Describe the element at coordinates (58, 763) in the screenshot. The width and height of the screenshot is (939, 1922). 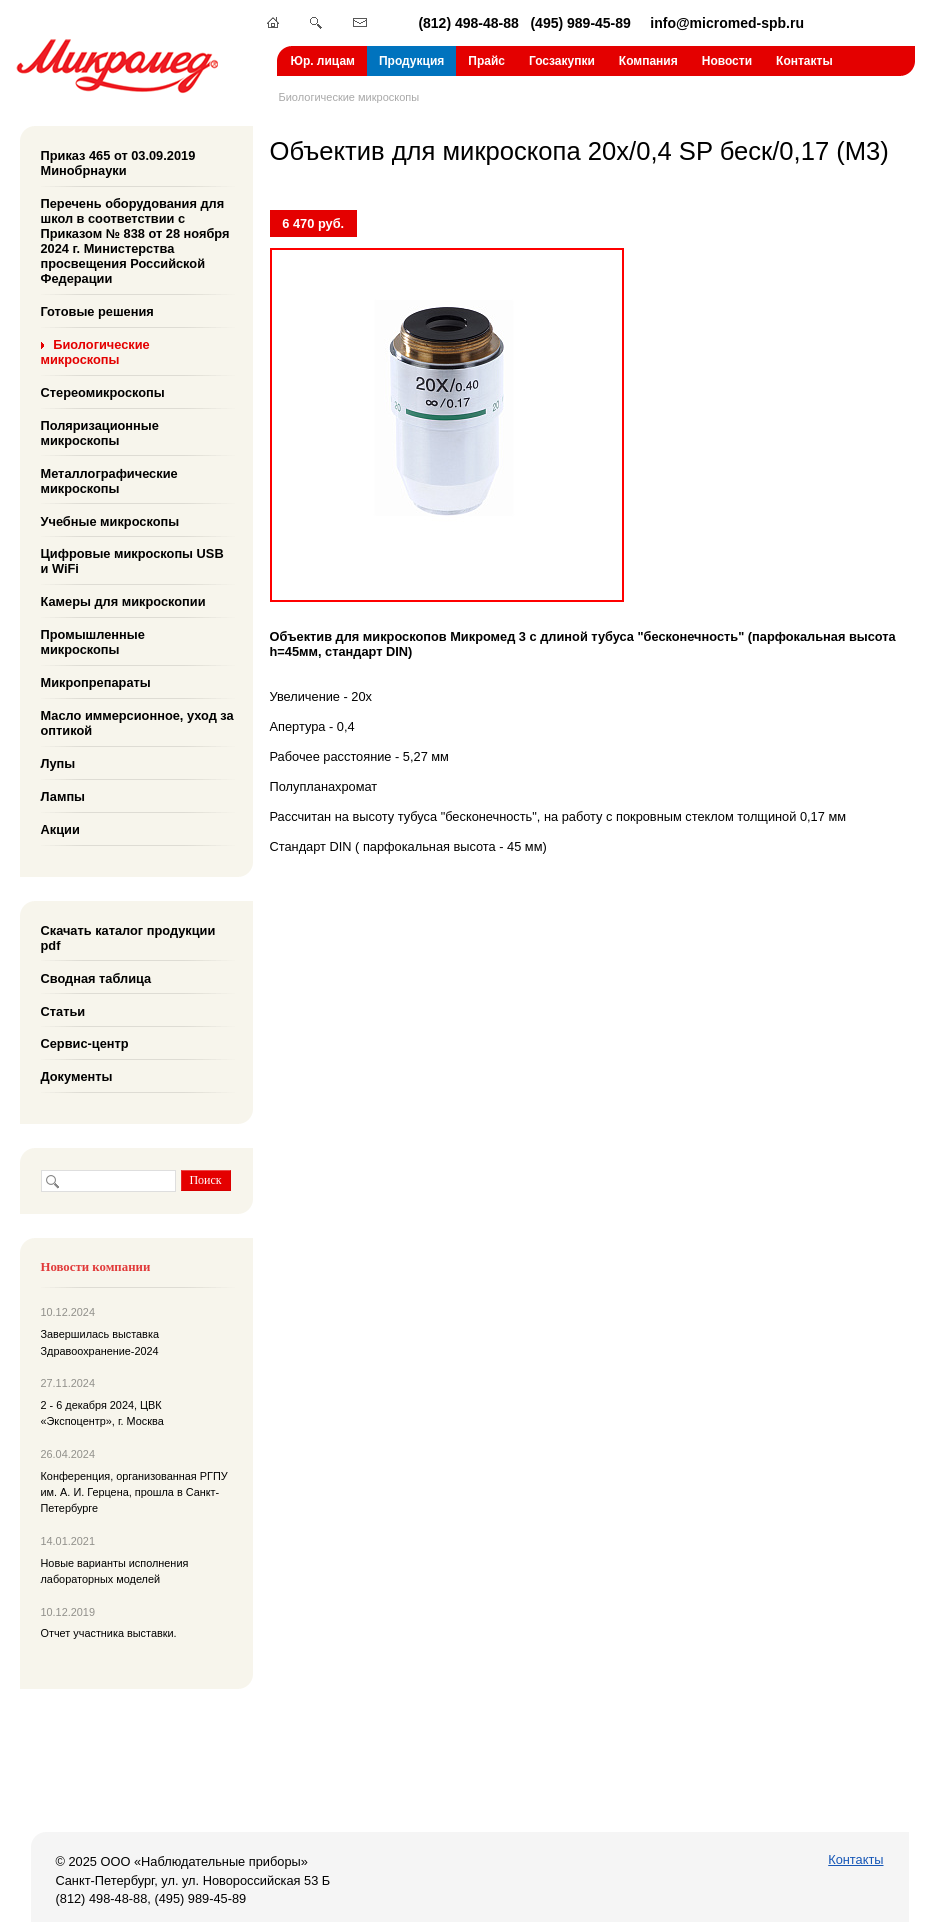
I see `Лупы` at that location.